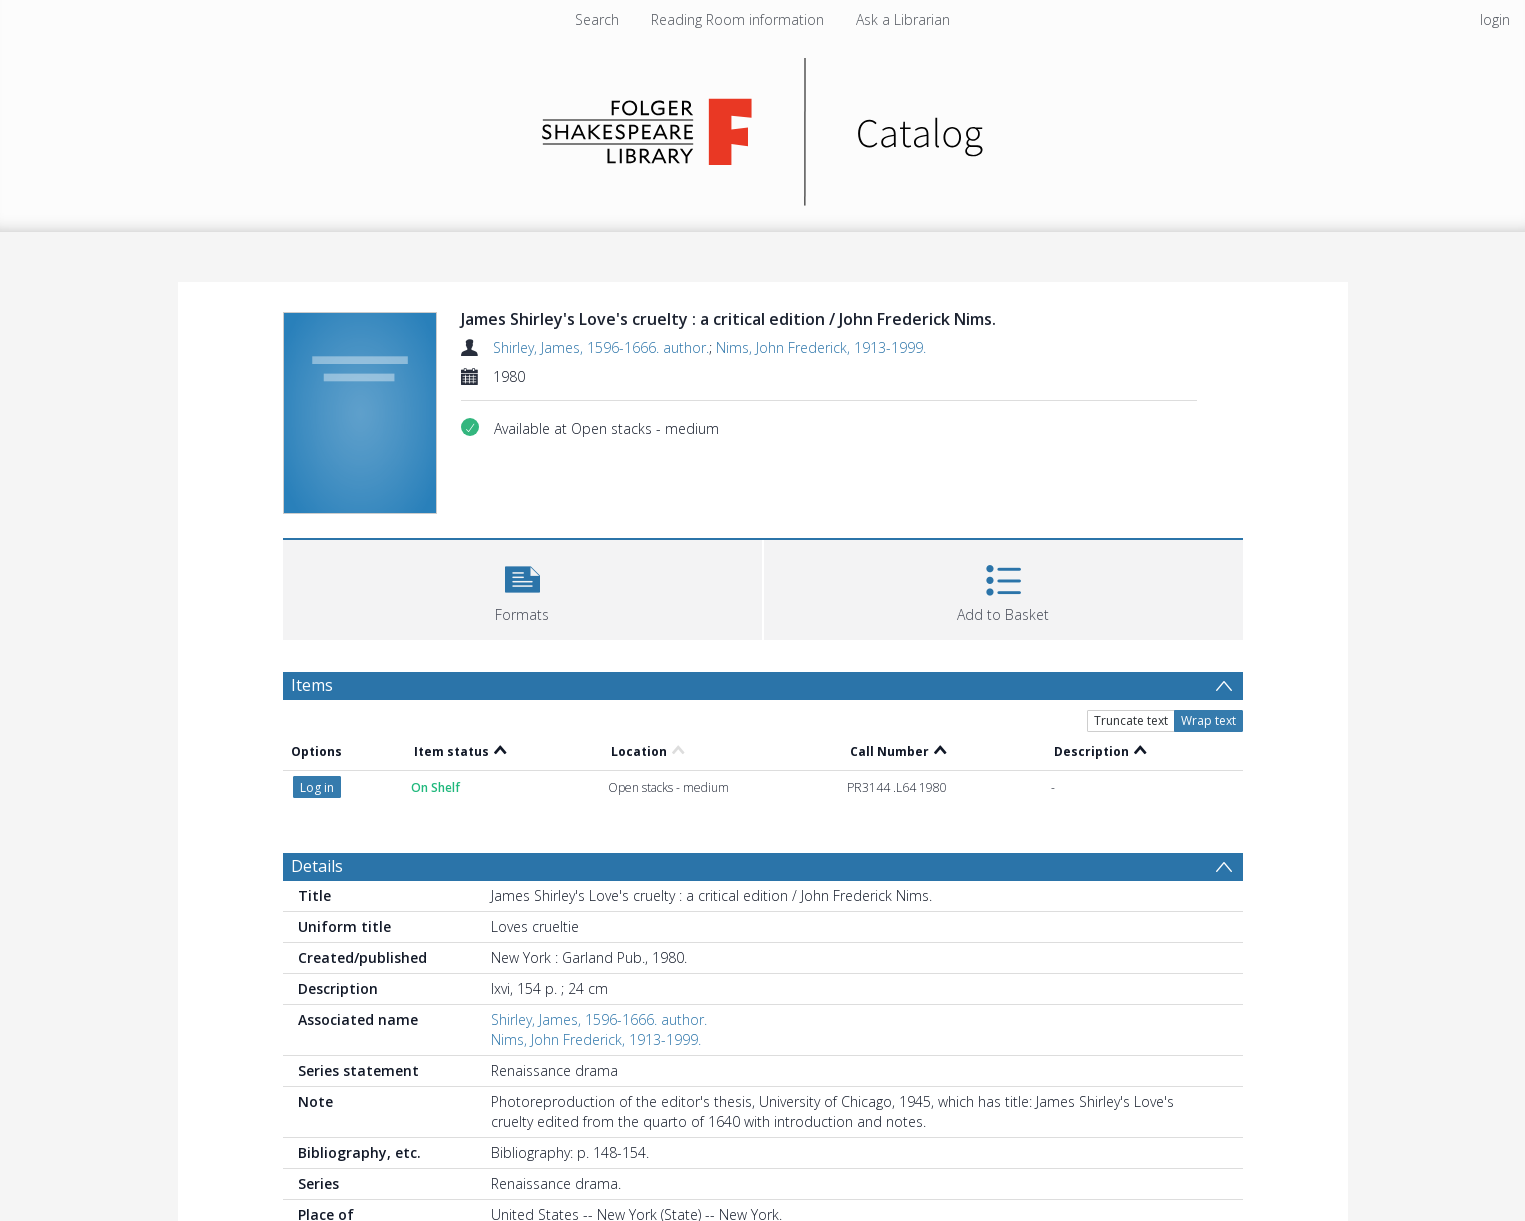 This screenshot has height=1221, width=1525. I want to click on login [menuitem], so click(1495, 19).